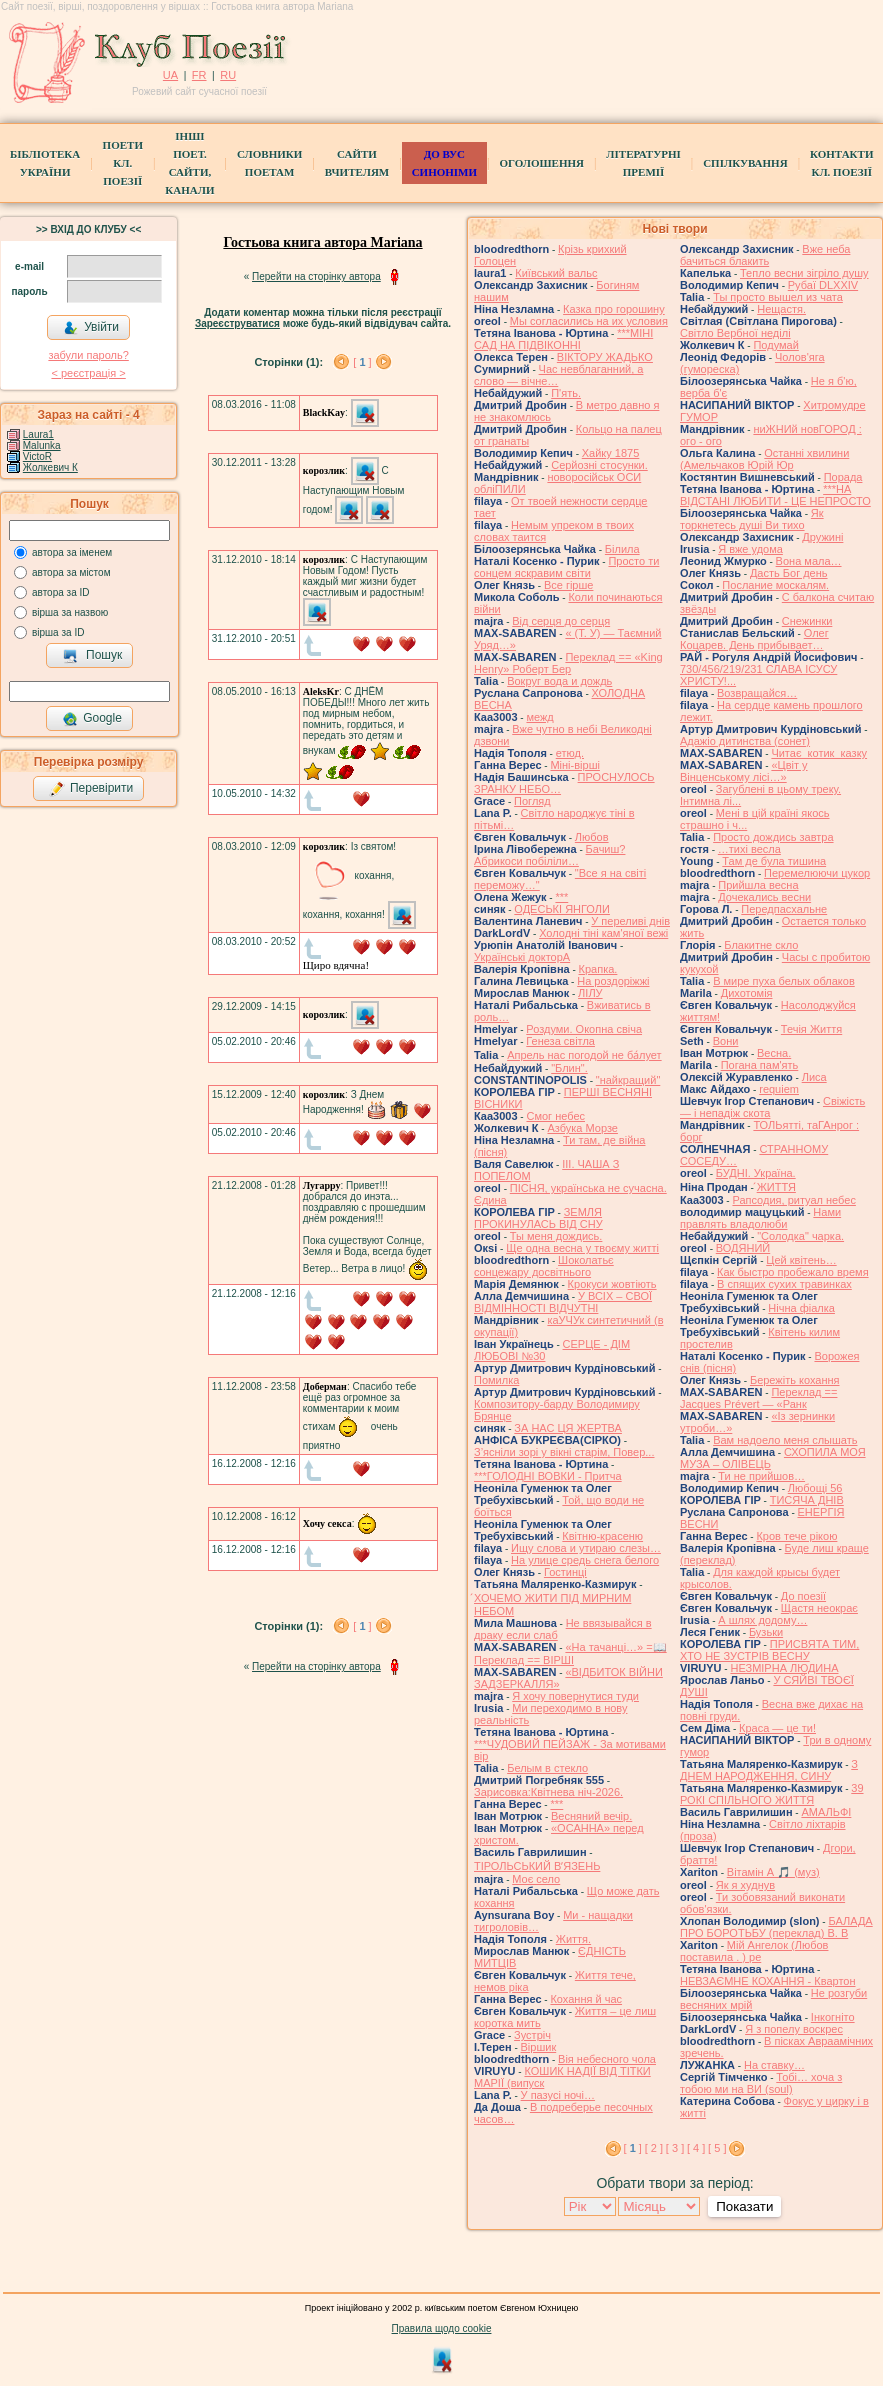 The width and height of the screenshot is (883, 2386). What do you see at coordinates (801, 1260) in the screenshot?
I see `Цей квітень…` at bounding box center [801, 1260].